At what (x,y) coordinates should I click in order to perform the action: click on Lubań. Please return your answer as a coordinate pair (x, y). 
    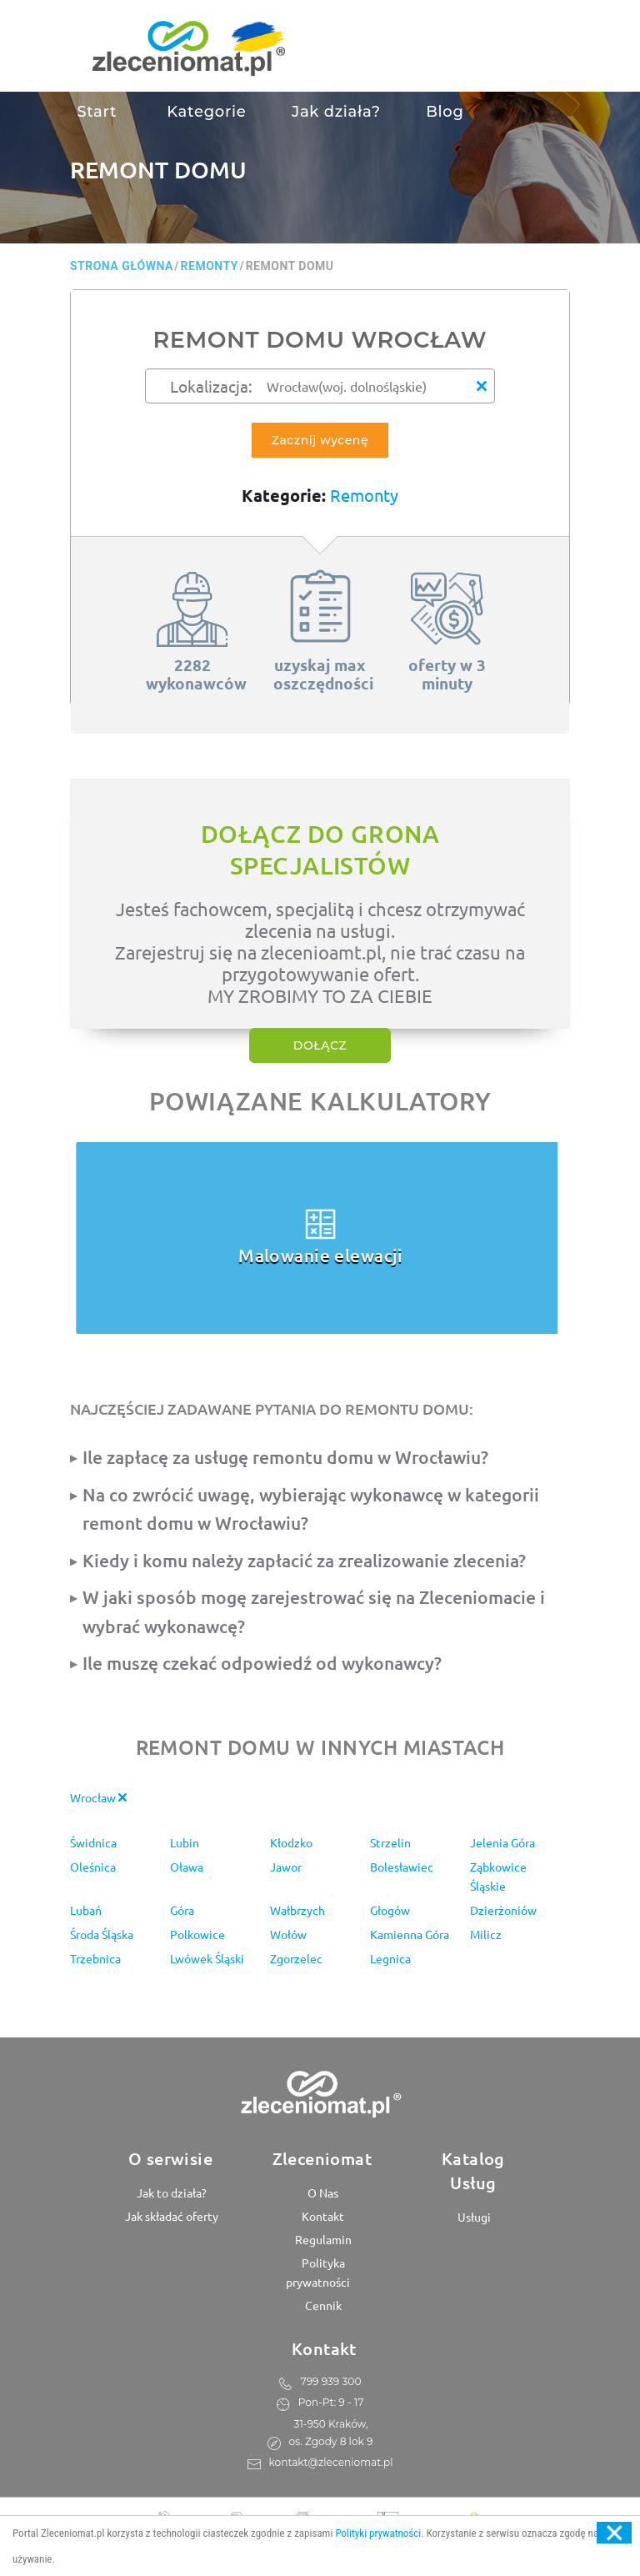
    Looking at the image, I should click on (86, 1909).